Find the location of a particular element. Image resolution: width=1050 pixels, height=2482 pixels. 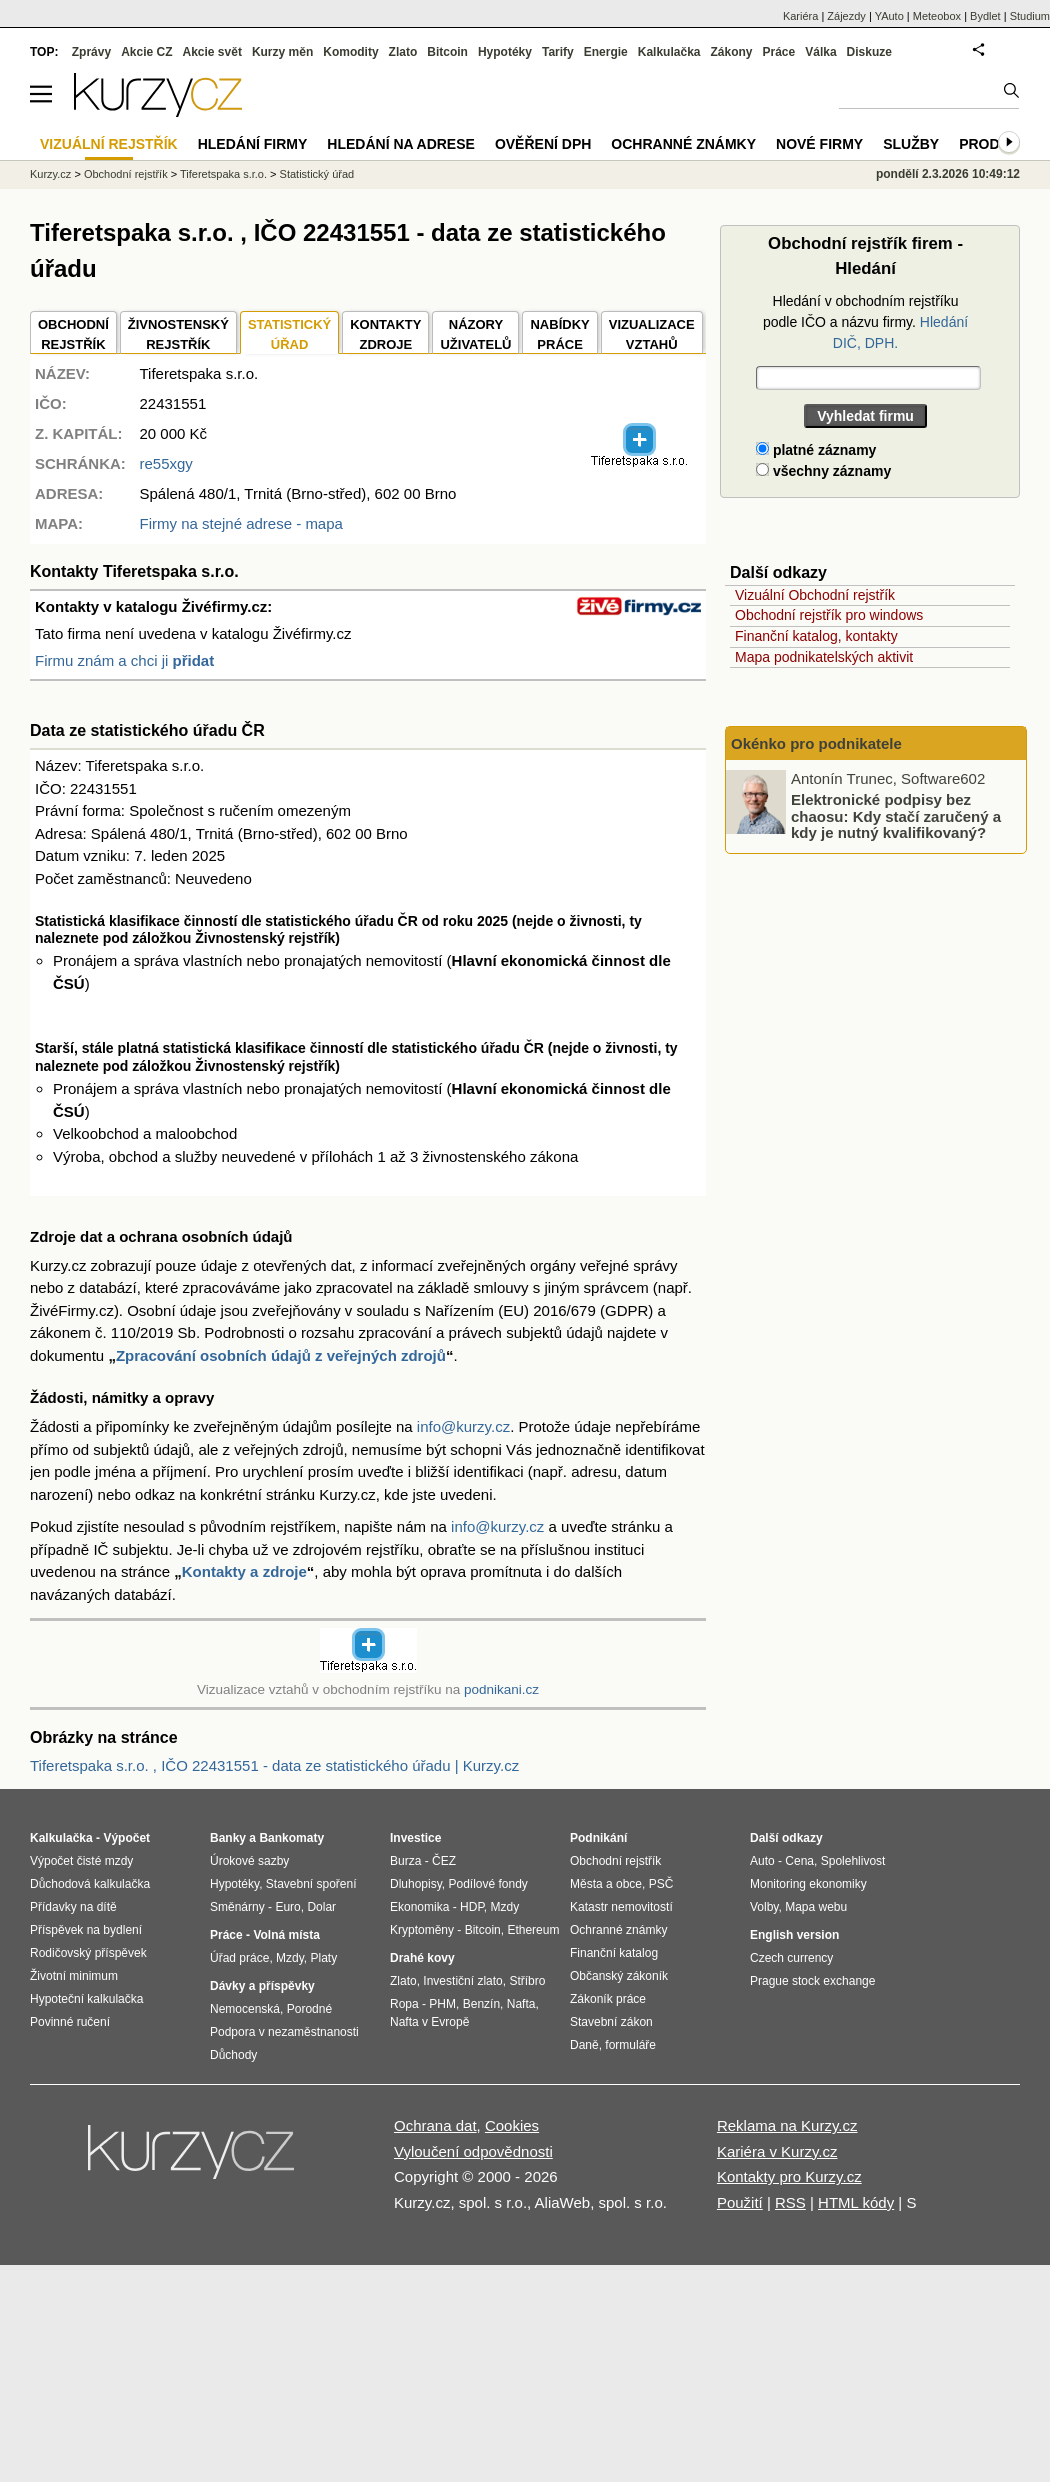

Hypotéky is located at coordinates (505, 52).